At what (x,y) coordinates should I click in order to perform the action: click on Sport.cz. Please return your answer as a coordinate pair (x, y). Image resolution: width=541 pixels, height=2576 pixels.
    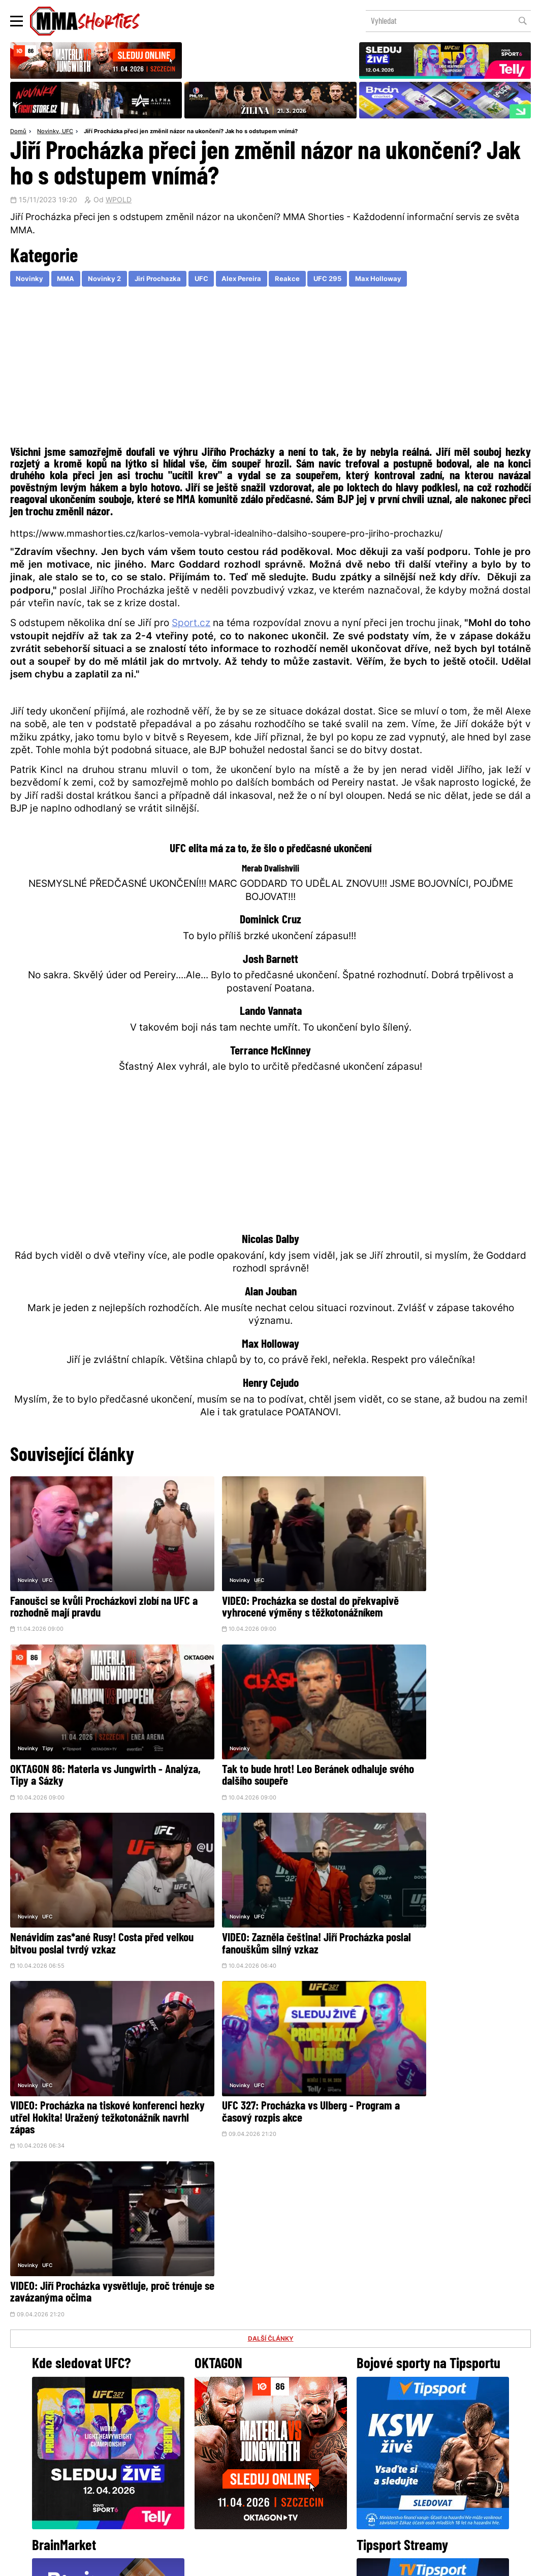
    Looking at the image, I should click on (191, 625).